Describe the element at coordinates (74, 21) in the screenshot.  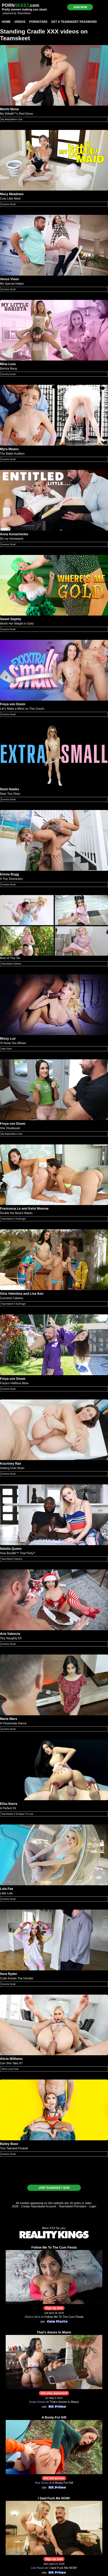
I see `Get a TeamSkeet password` at that location.